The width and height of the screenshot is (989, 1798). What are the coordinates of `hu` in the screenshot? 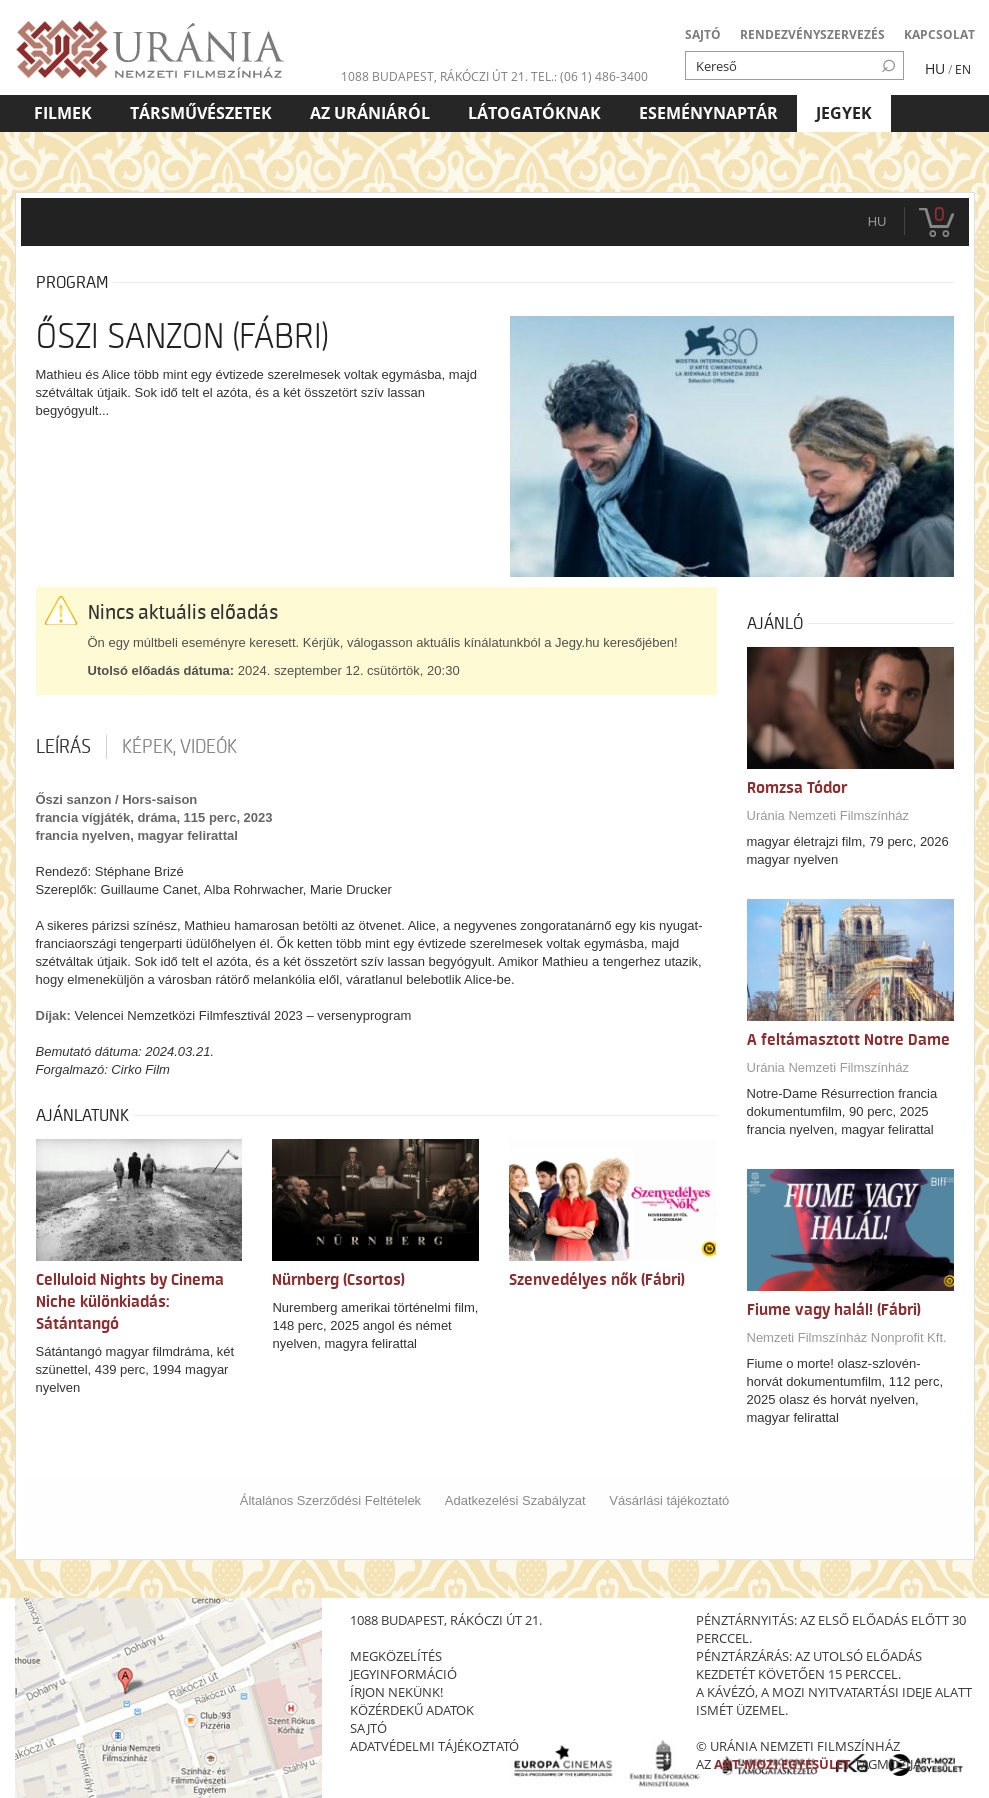 It's located at (877, 221).